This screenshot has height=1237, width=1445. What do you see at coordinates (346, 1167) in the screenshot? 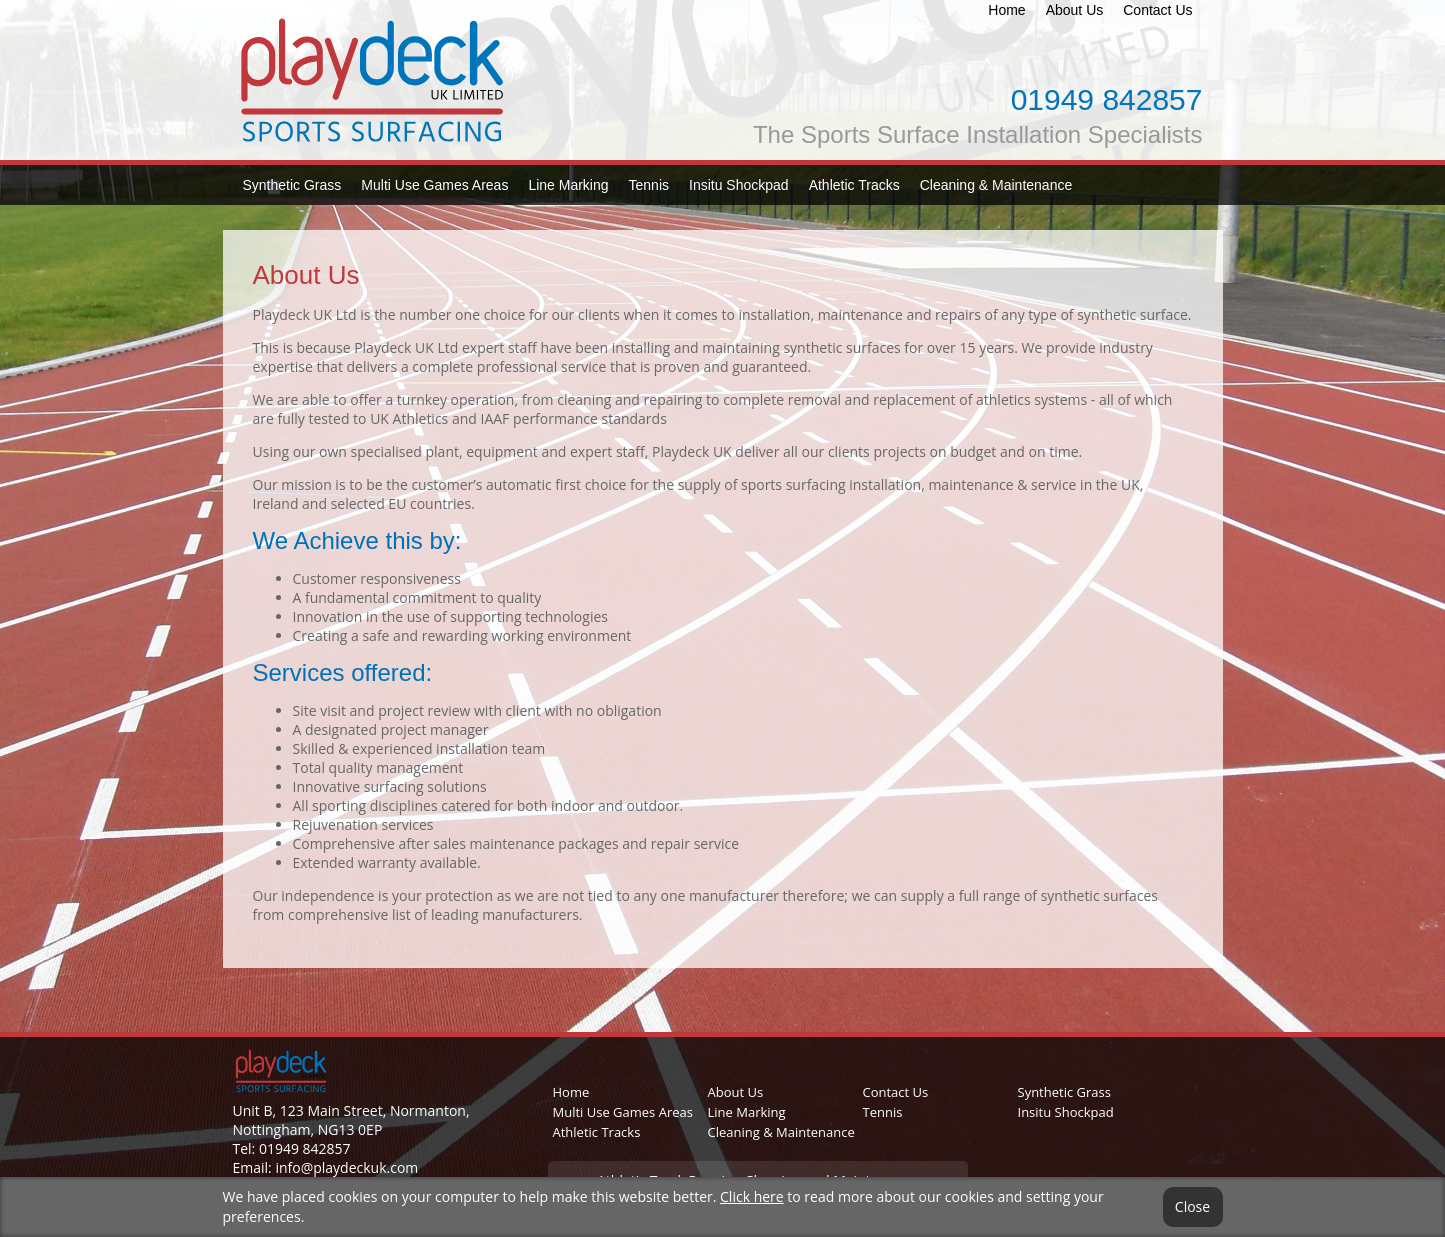
I see `info@playdeckuk.com` at bounding box center [346, 1167].